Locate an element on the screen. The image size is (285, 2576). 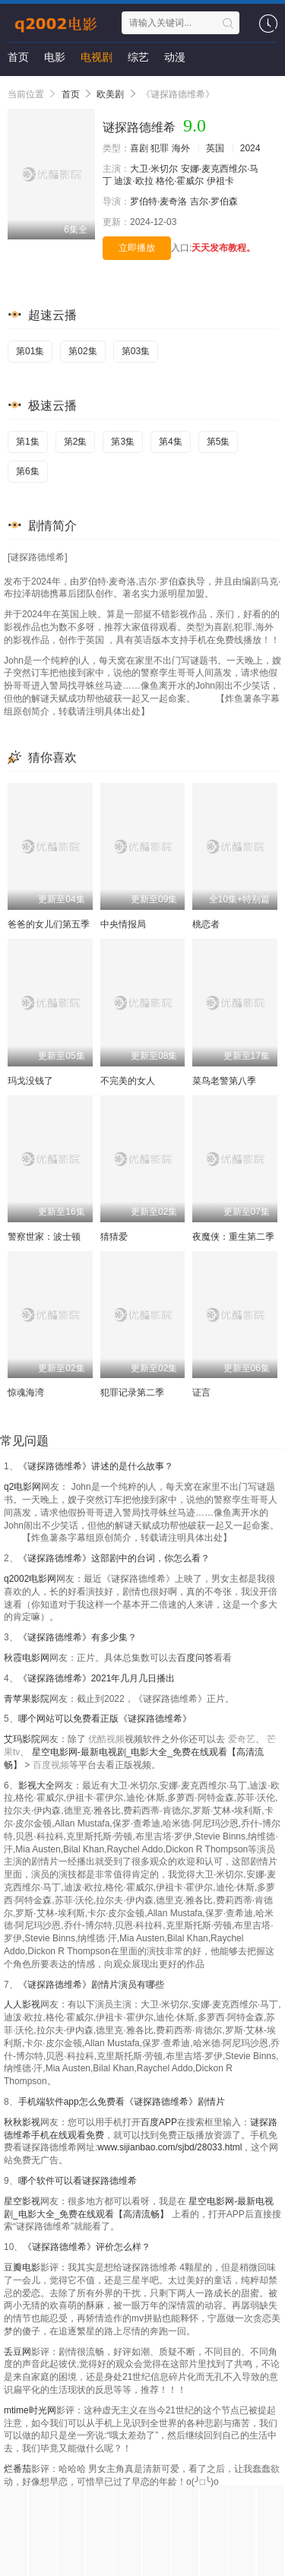
首页 is located at coordinates (18, 57).